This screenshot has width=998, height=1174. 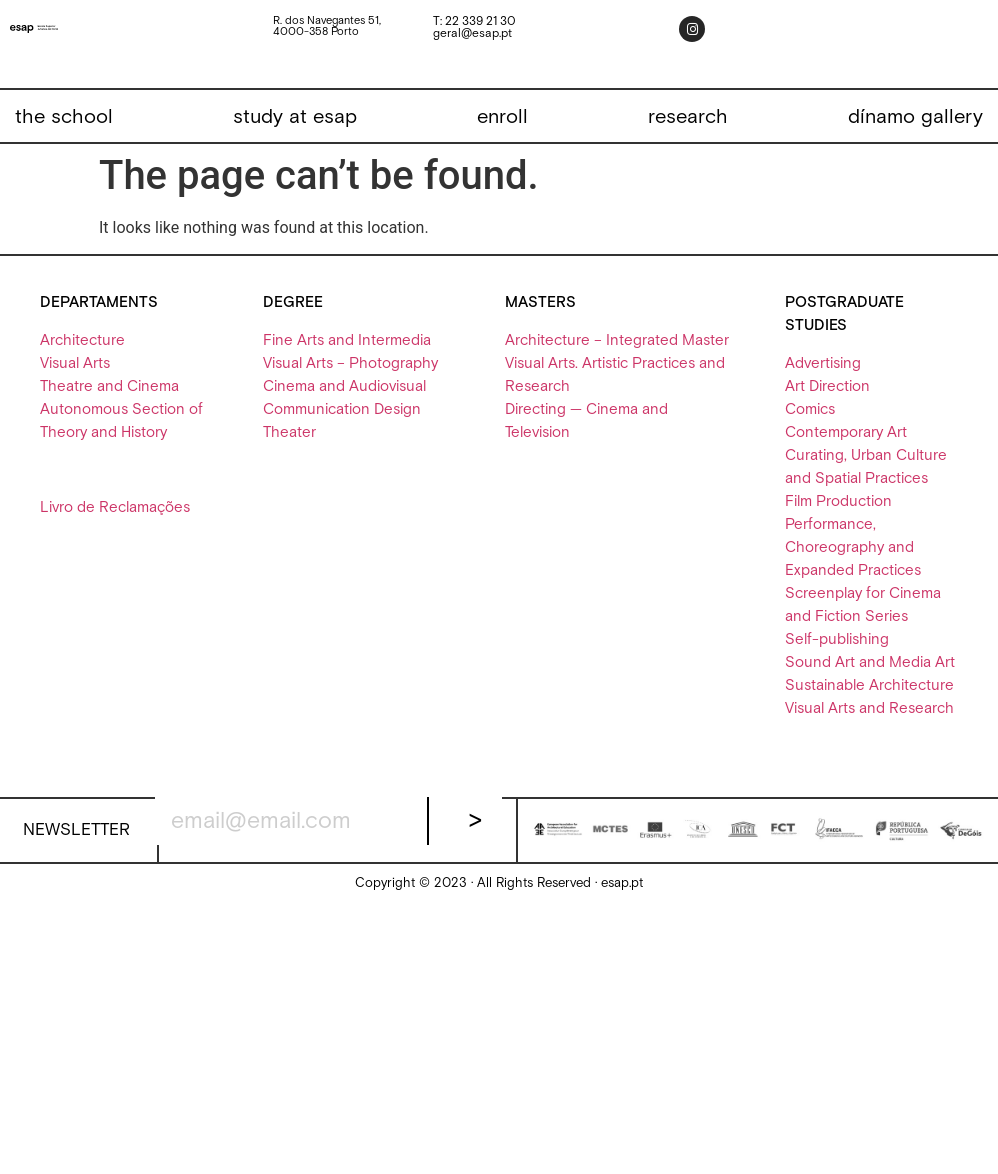 What do you see at coordinates (869, 685) in the screenshot?
I see `Sustainable Architecture` at bounding box center [869, 685].